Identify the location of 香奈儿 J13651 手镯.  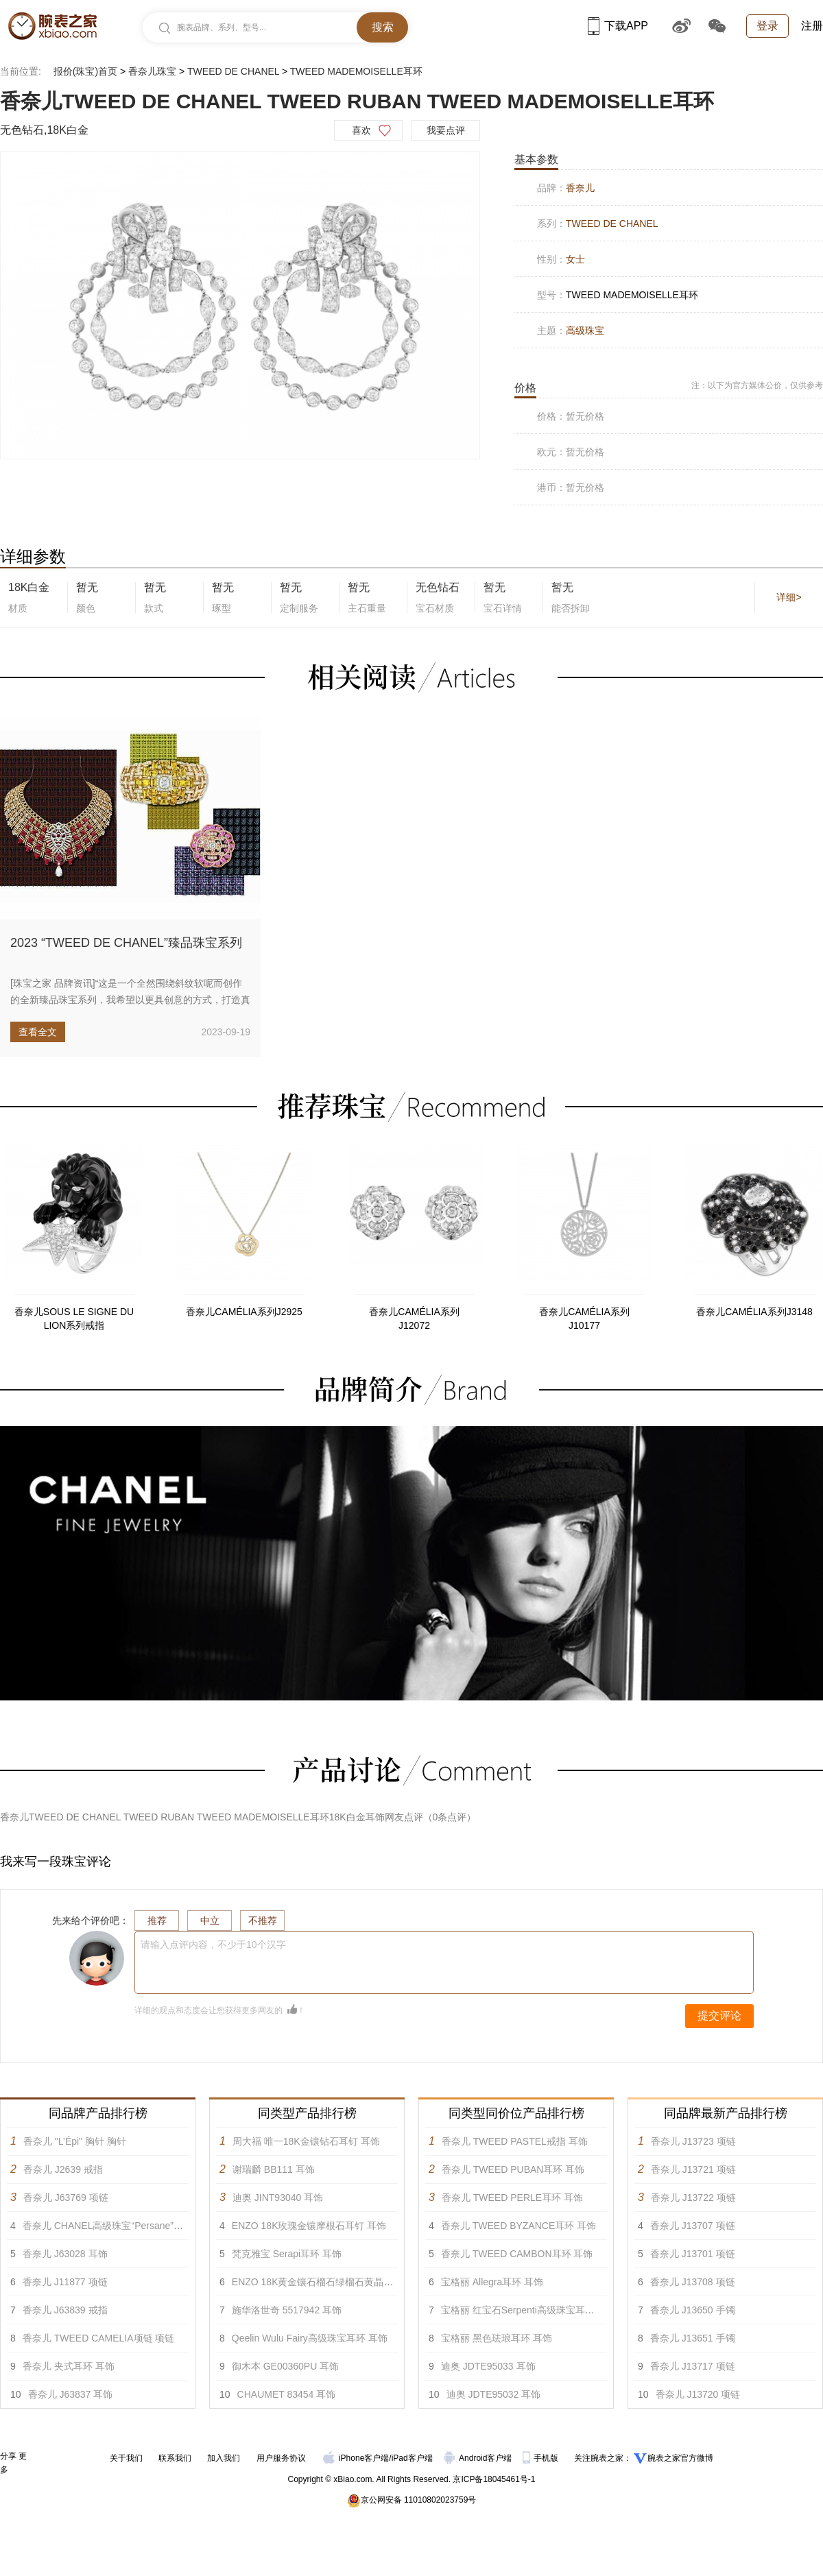
(692, 2338).